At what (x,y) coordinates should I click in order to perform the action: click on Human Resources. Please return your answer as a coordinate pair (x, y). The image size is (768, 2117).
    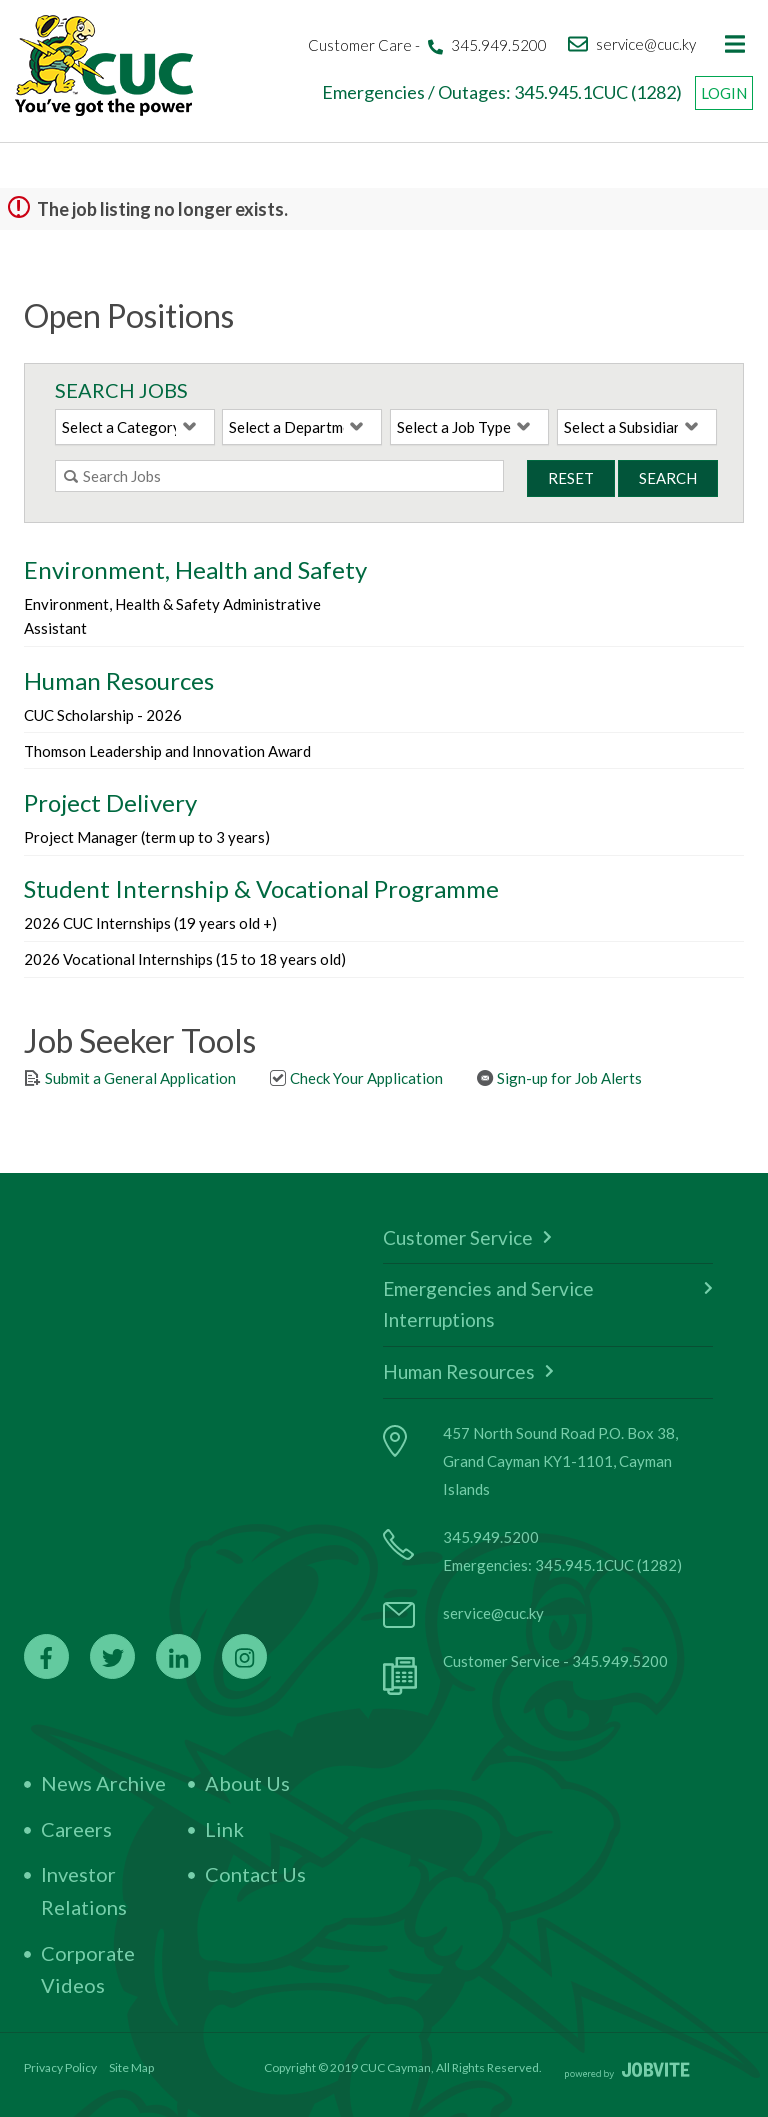
    Looking at the image, I should click on (468, 1371).